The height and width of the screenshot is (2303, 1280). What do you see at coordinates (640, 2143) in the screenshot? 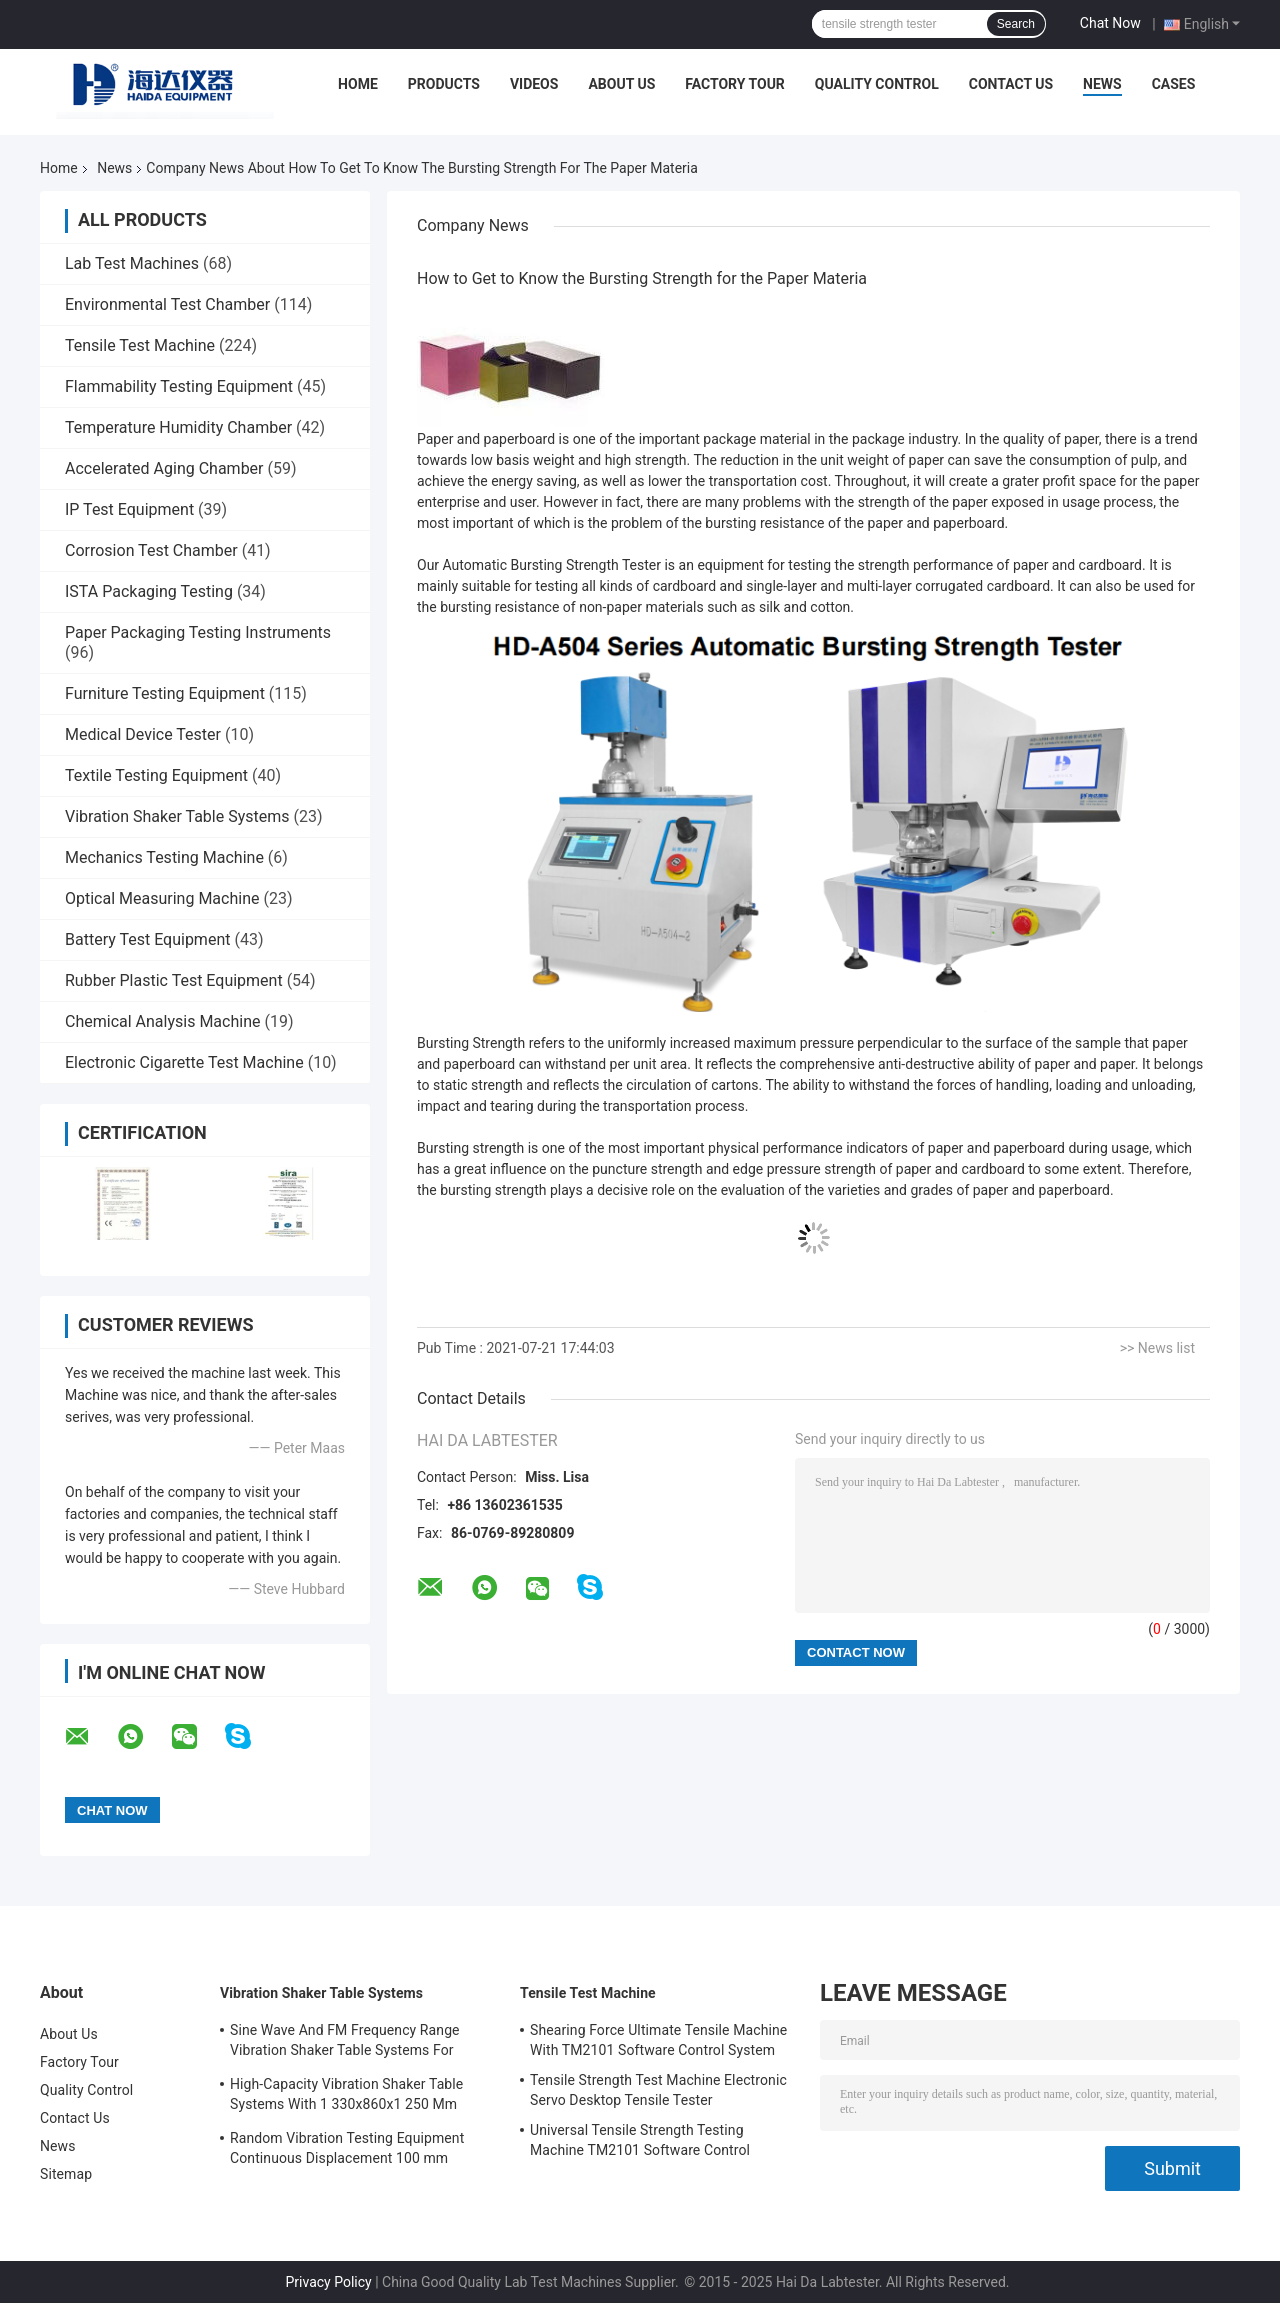
I see `Universal Tensile Strength Testing Machine TM2101 Software Control System` at bounding box center [640, 2143].